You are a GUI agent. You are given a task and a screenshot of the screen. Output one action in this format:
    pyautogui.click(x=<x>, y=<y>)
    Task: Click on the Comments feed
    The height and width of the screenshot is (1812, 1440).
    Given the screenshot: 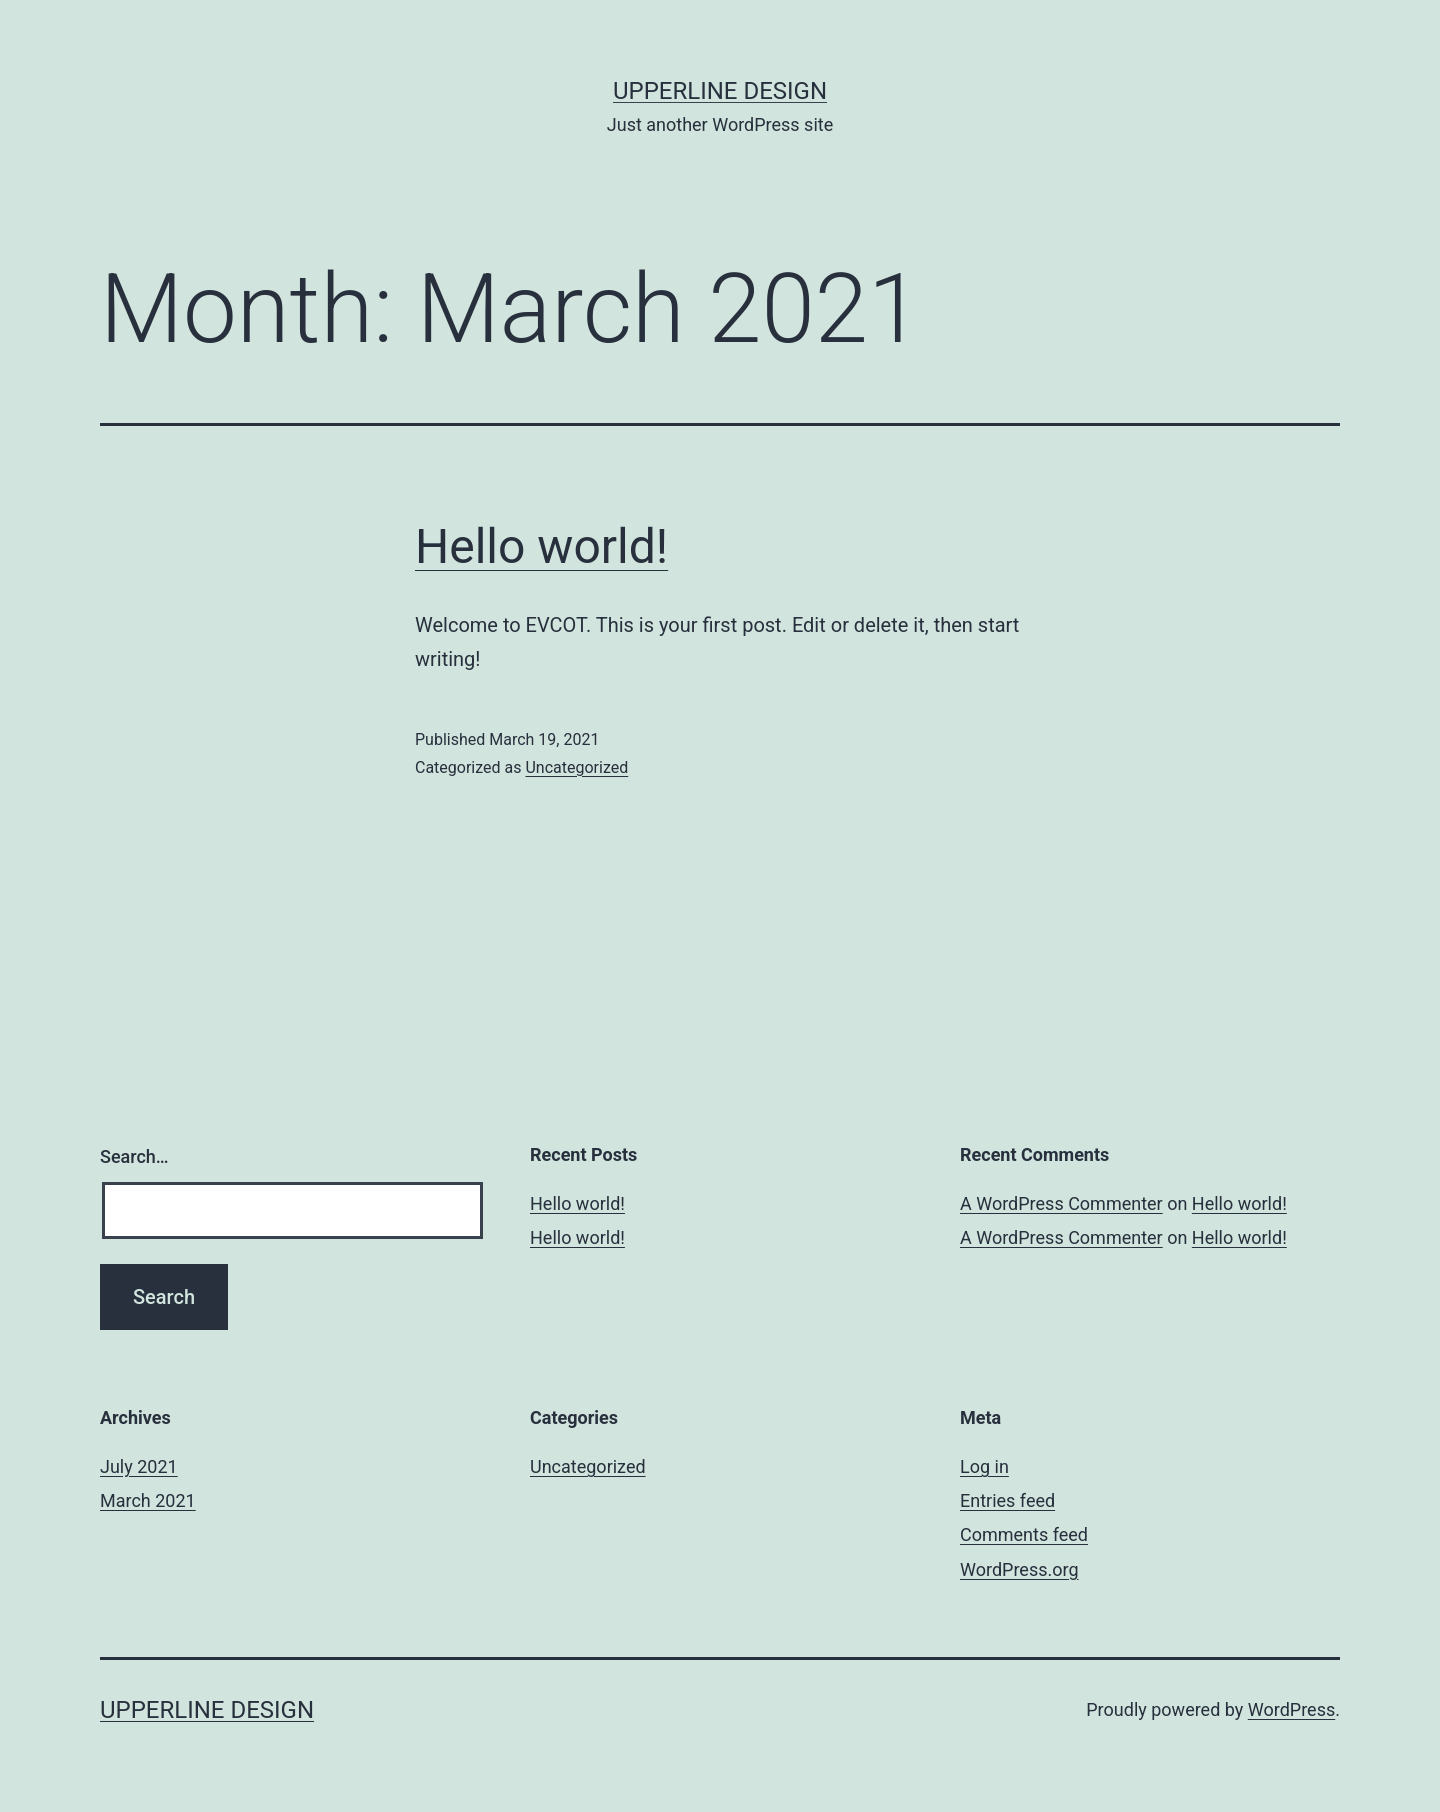 What is the action you would take?
    pyautogui.click(x=1024, y=1534)
    